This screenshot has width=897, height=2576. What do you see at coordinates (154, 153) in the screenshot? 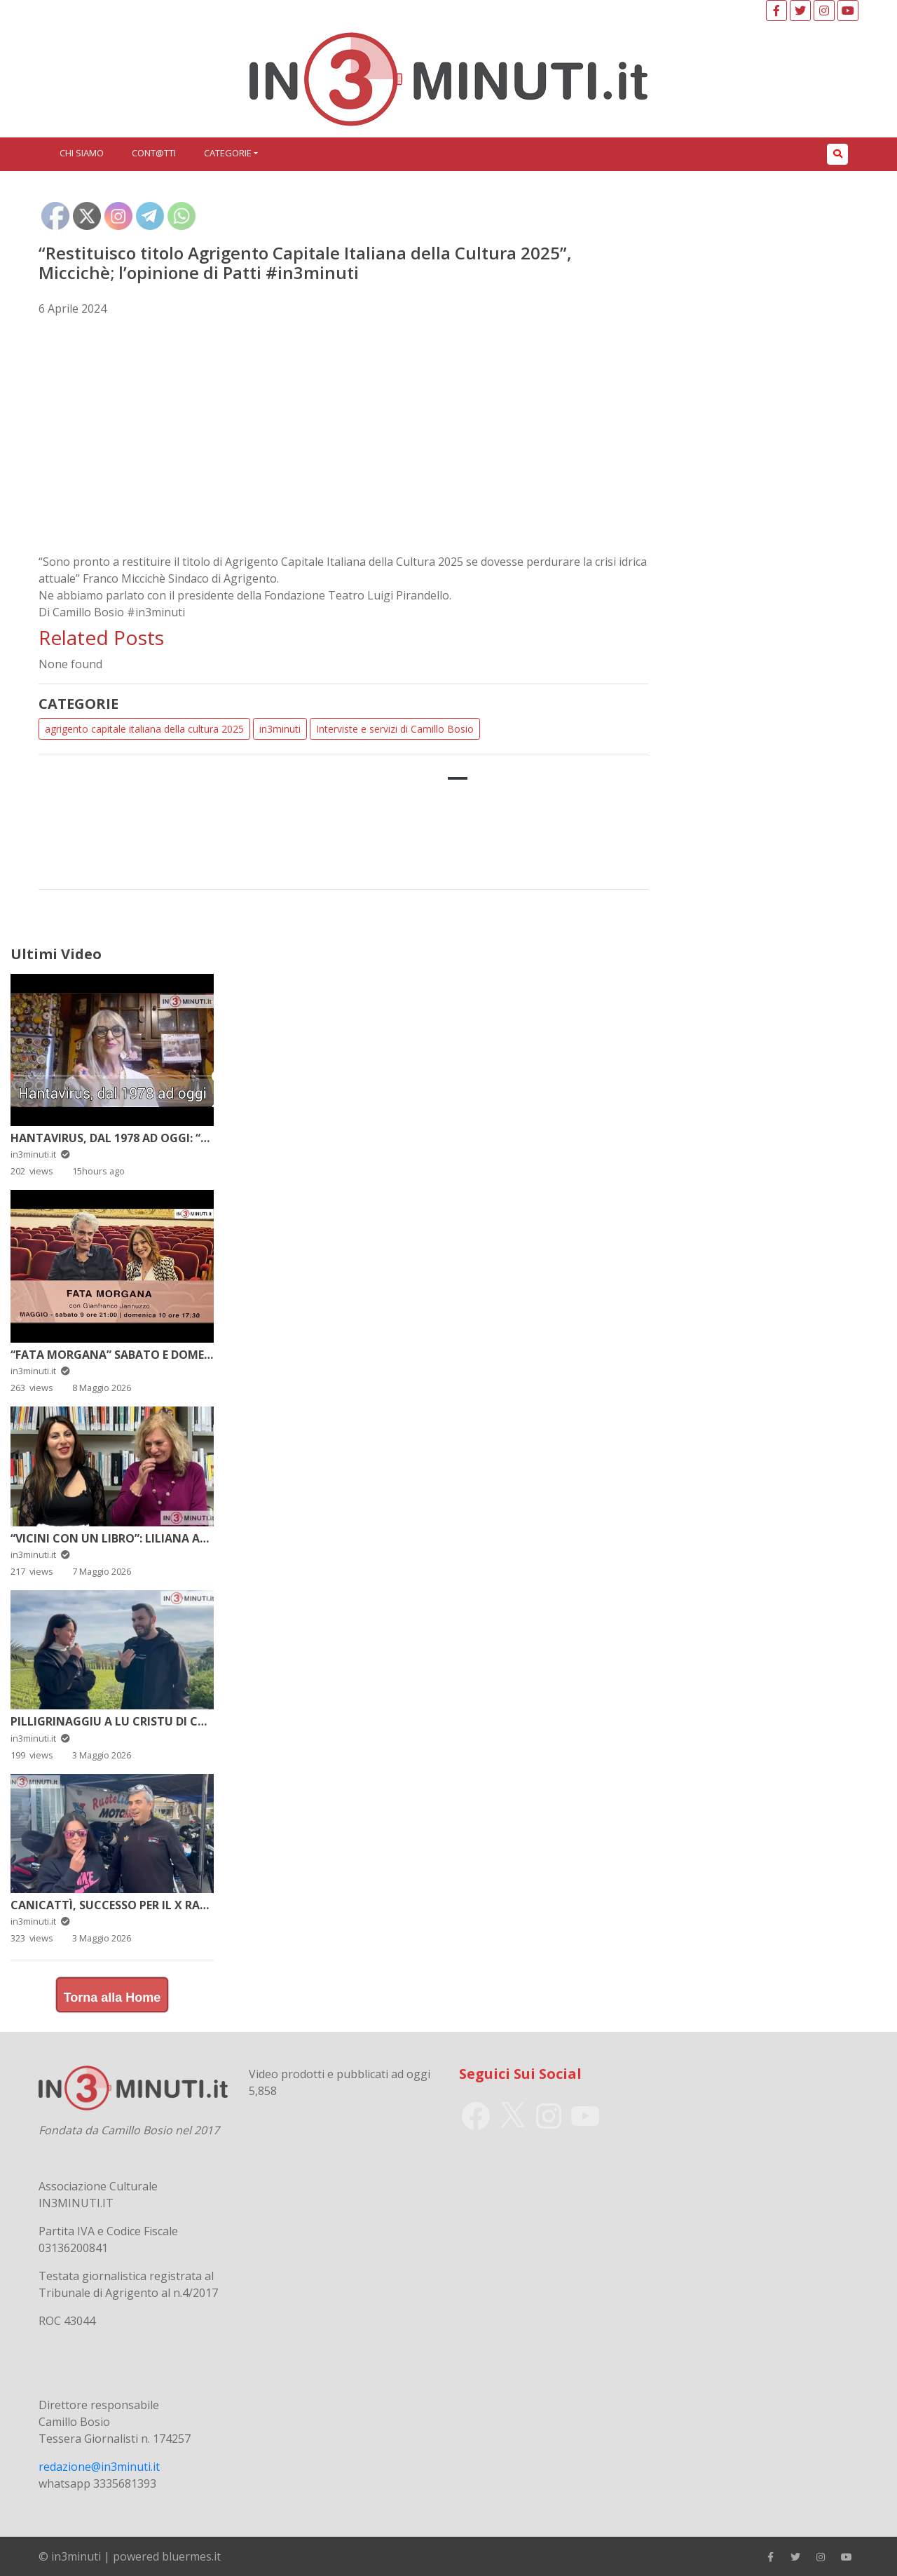
I see `Cont@tti` at bounding box center [154, 153].